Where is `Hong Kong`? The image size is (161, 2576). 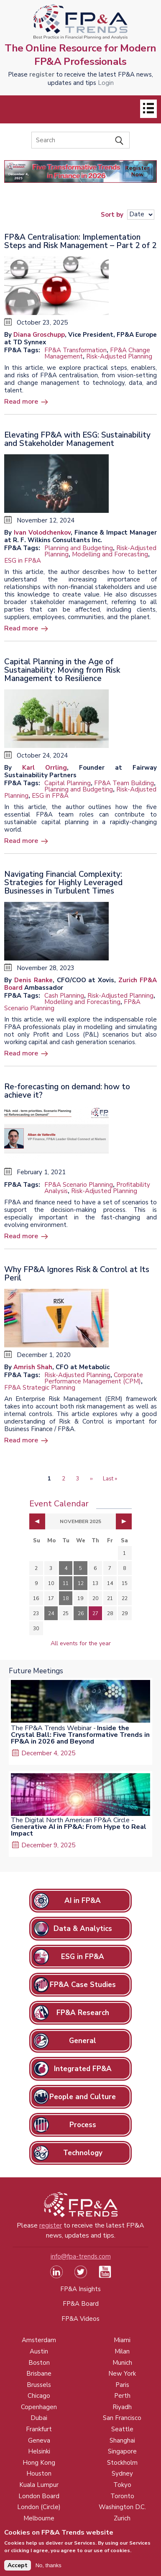 Hong Kong is located at coordinates (39, 2462).